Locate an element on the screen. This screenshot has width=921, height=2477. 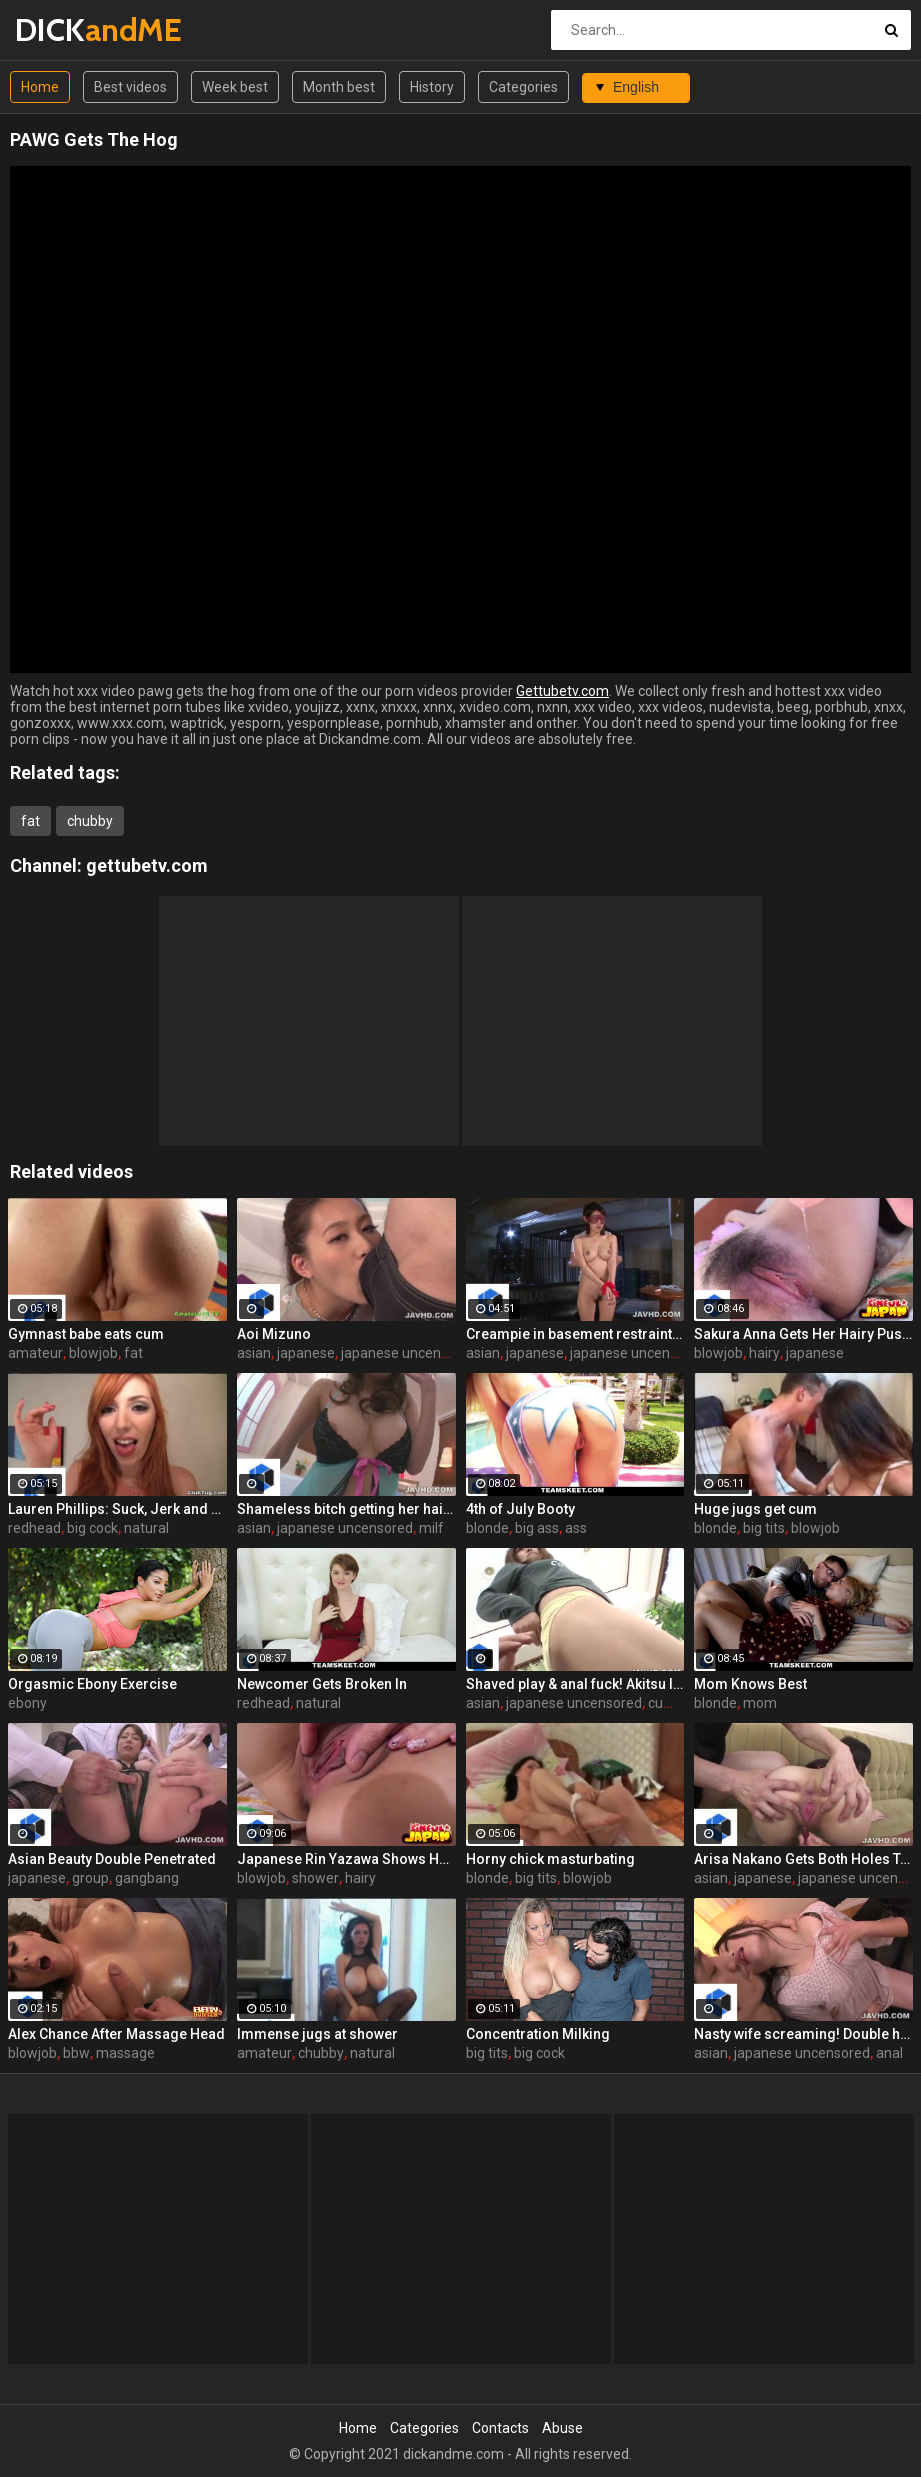
Arisa Nakano Gets Both Holes Toyed is located at coordinates (803, 1859).